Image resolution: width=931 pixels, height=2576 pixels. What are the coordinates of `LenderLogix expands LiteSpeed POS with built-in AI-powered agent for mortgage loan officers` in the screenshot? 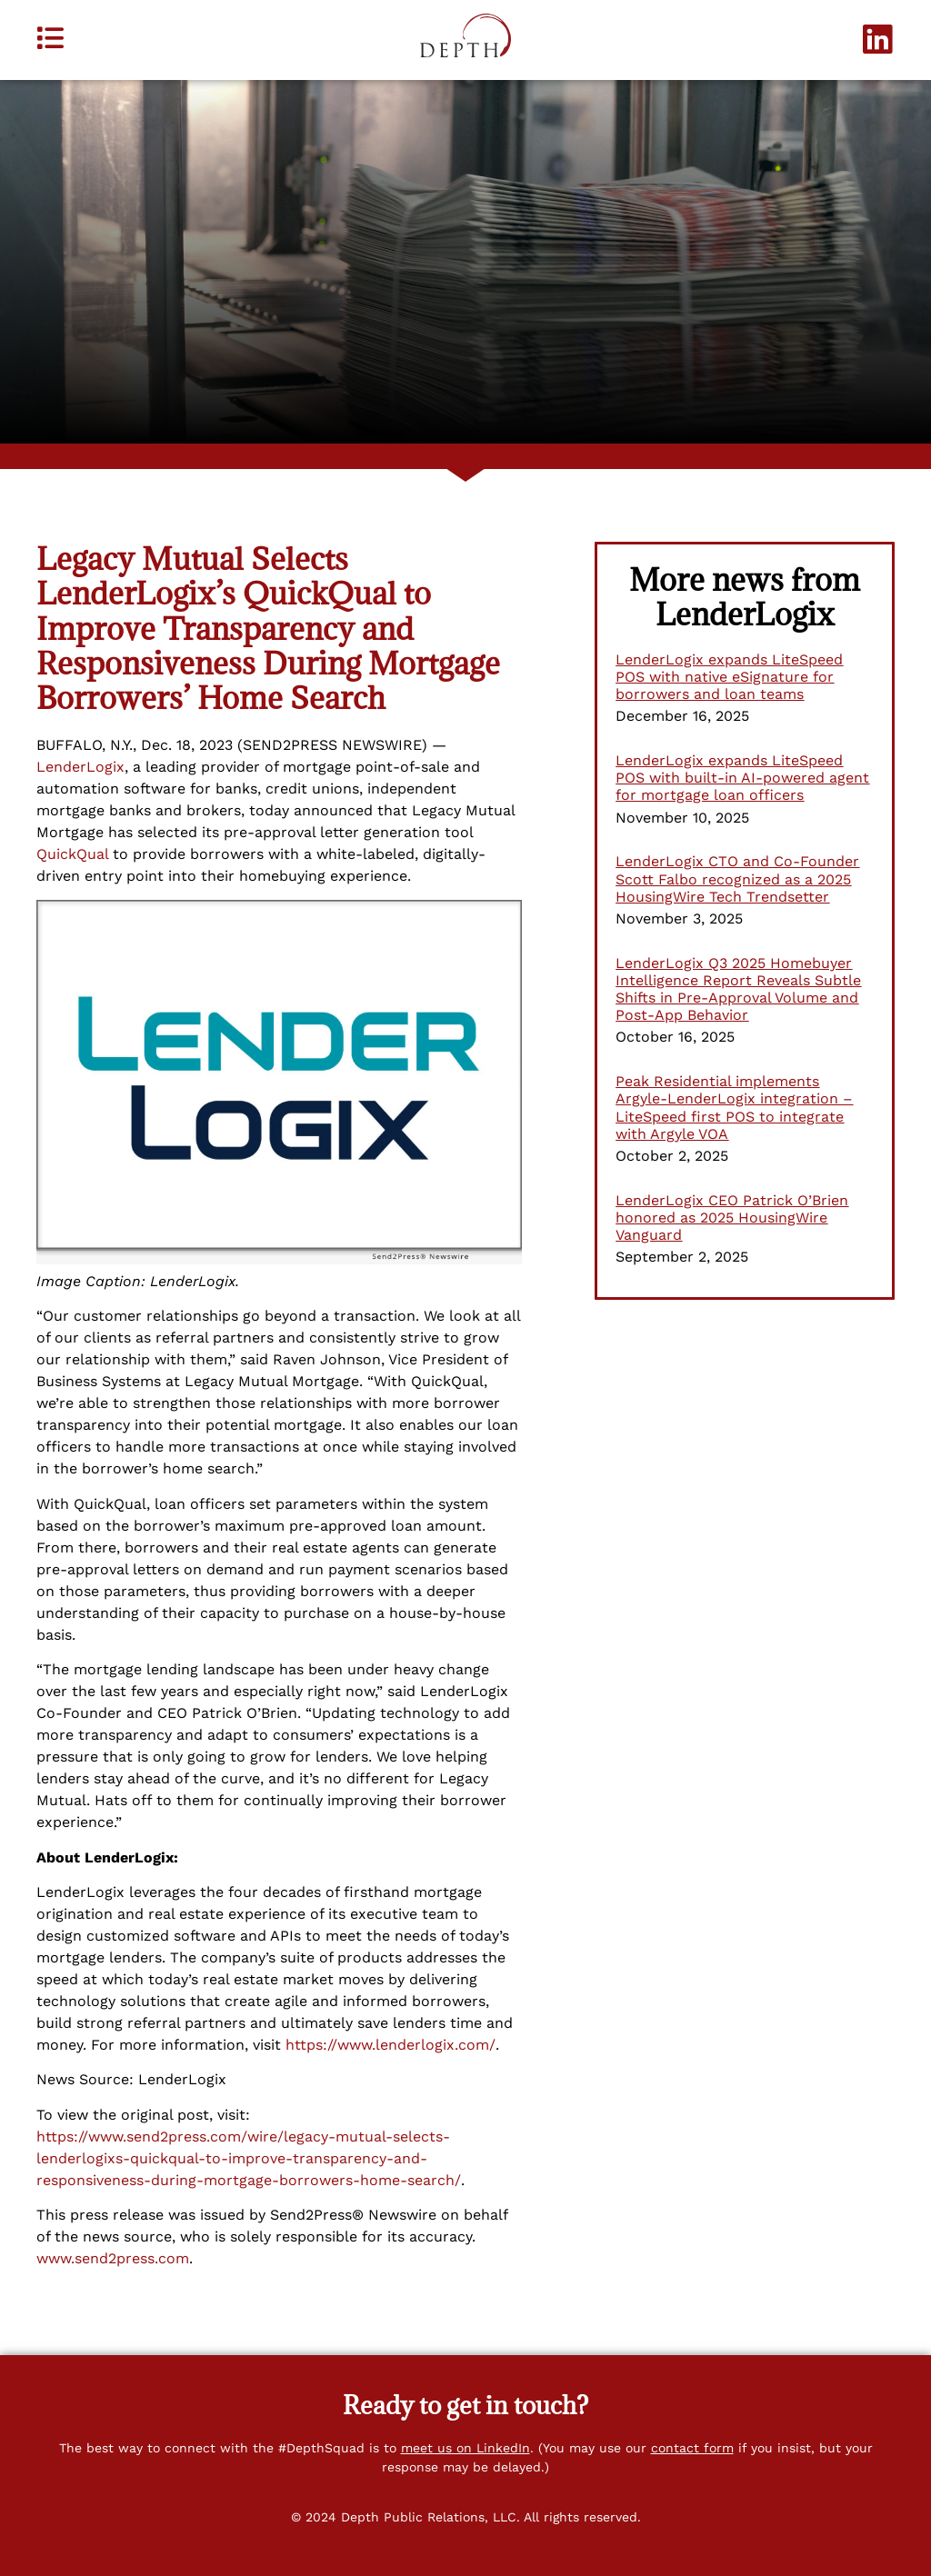 It's located at (742, 778).